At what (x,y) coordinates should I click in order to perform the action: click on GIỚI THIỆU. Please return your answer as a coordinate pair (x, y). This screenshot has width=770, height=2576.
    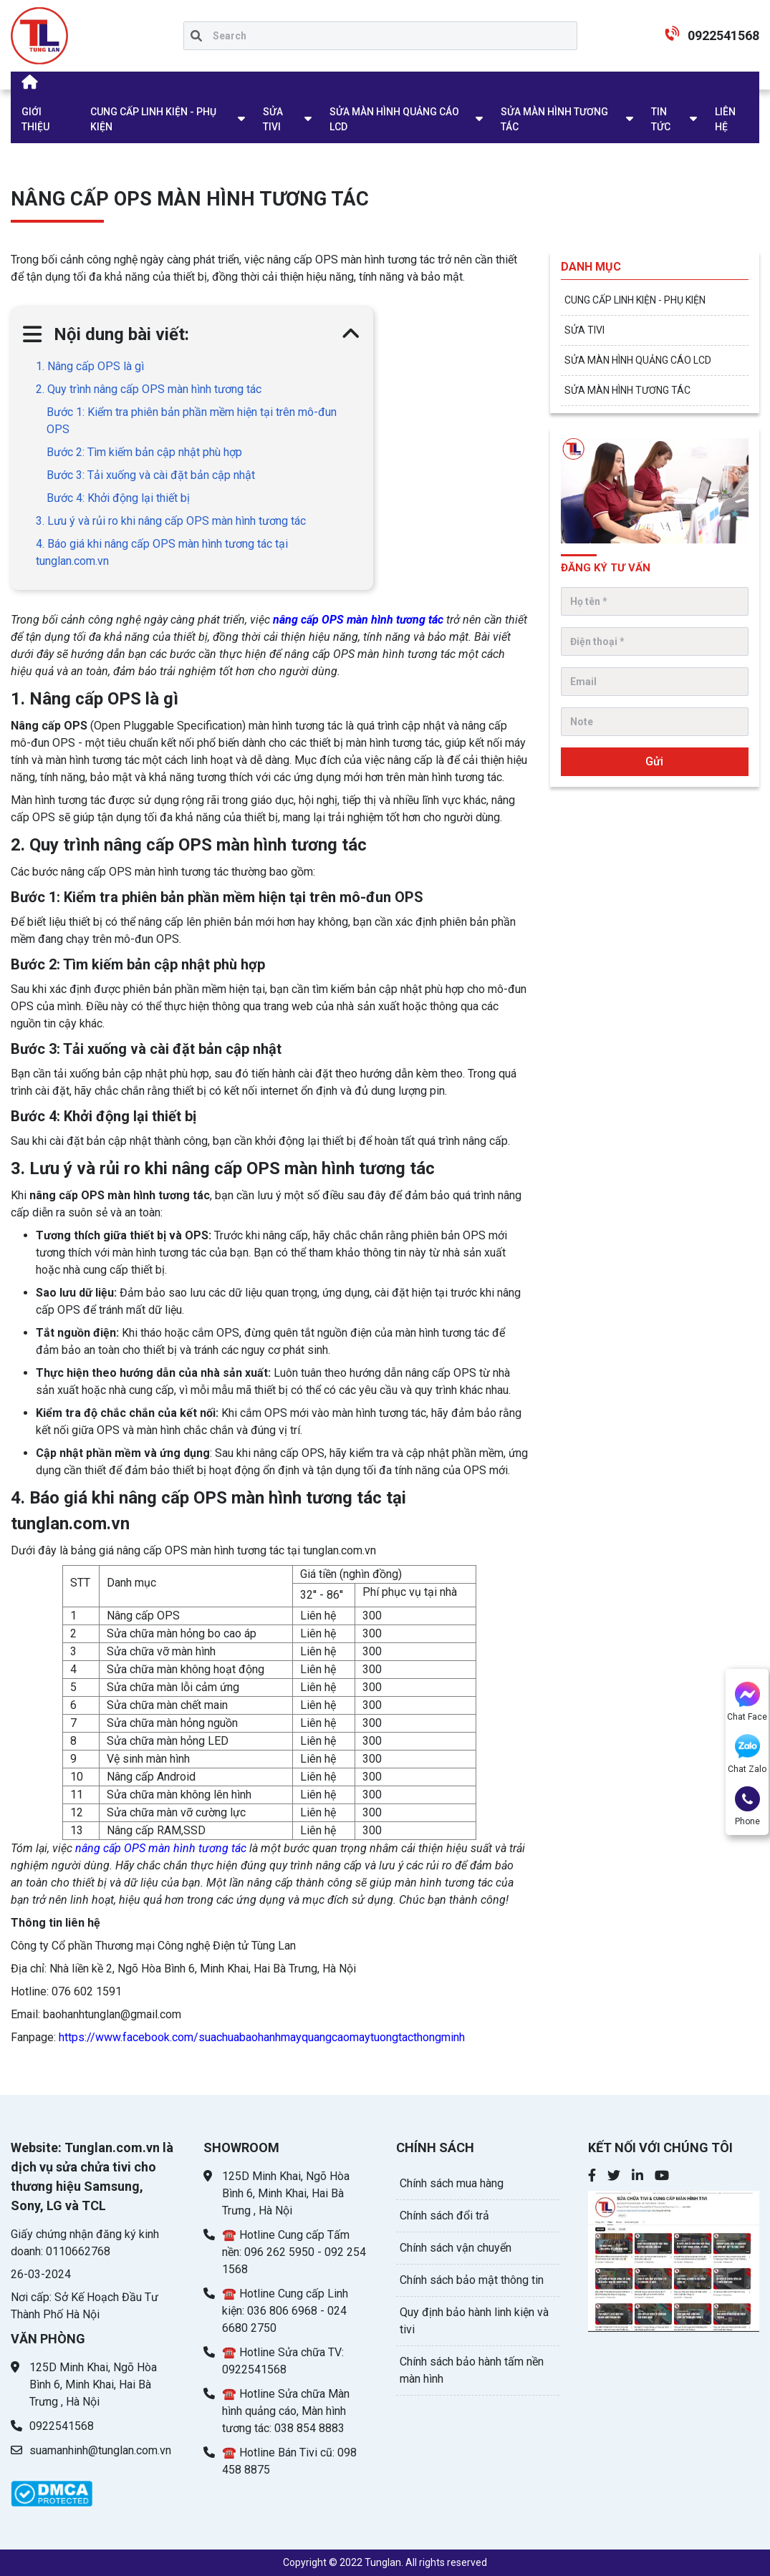
    Looking at the image, I should click on (35, 119).